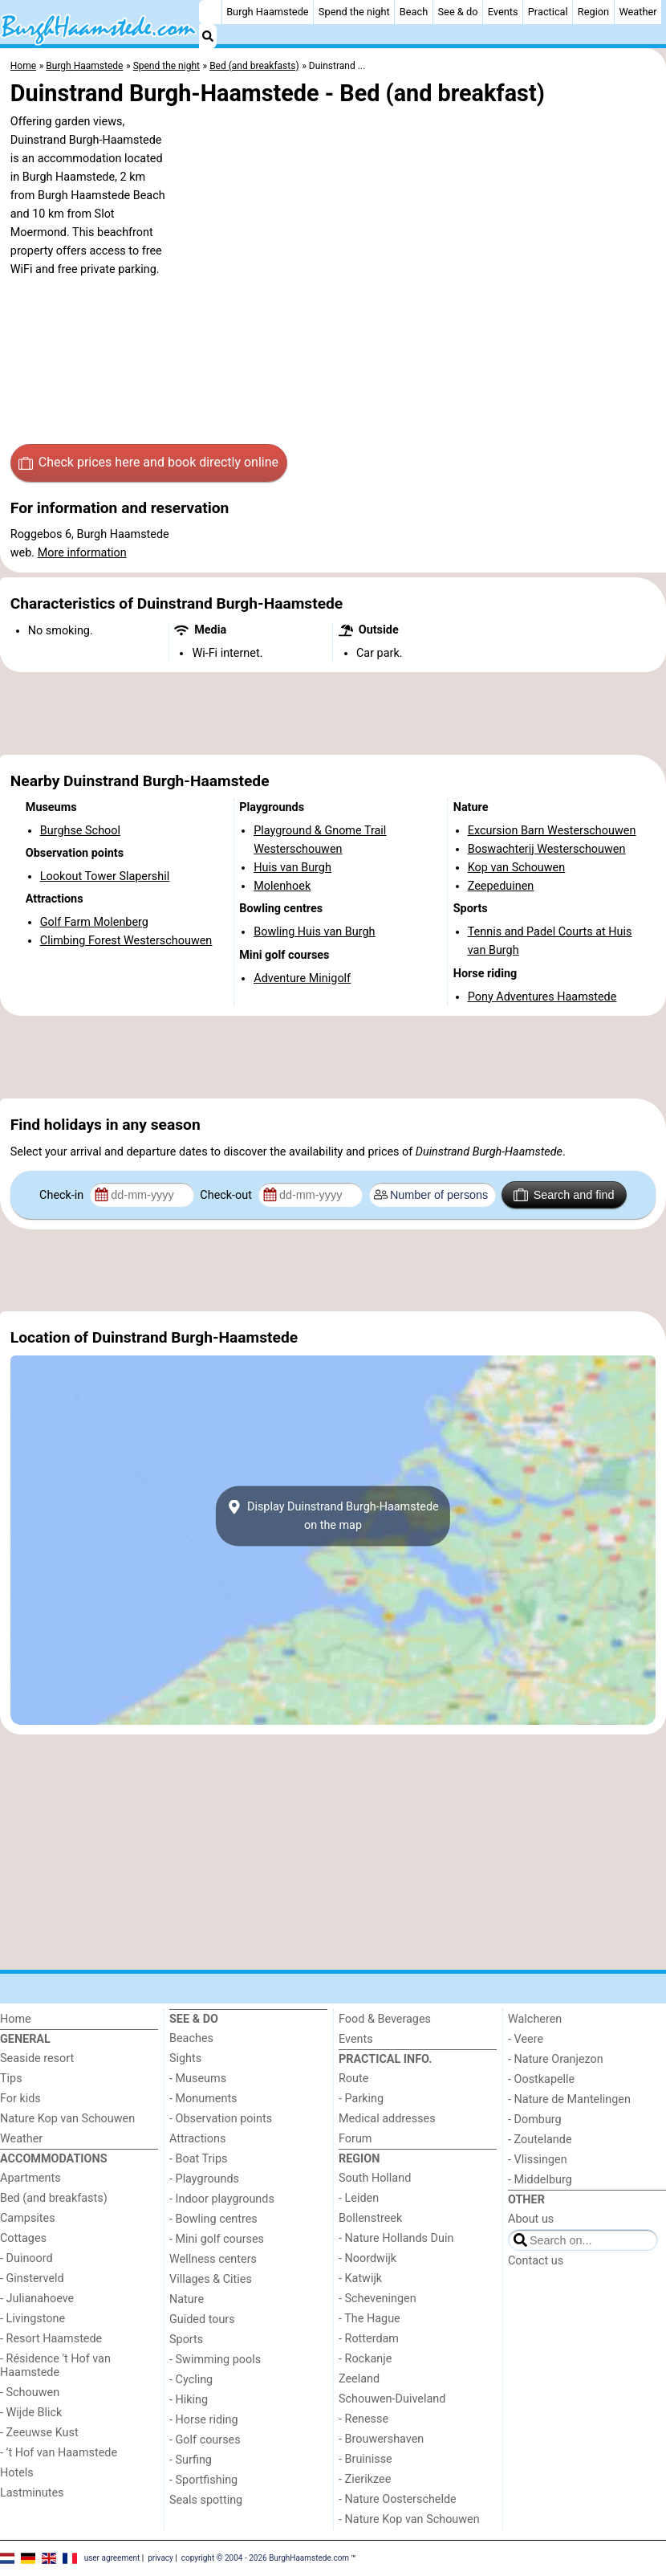  I want to click on Cottages, so click(23, 2238).